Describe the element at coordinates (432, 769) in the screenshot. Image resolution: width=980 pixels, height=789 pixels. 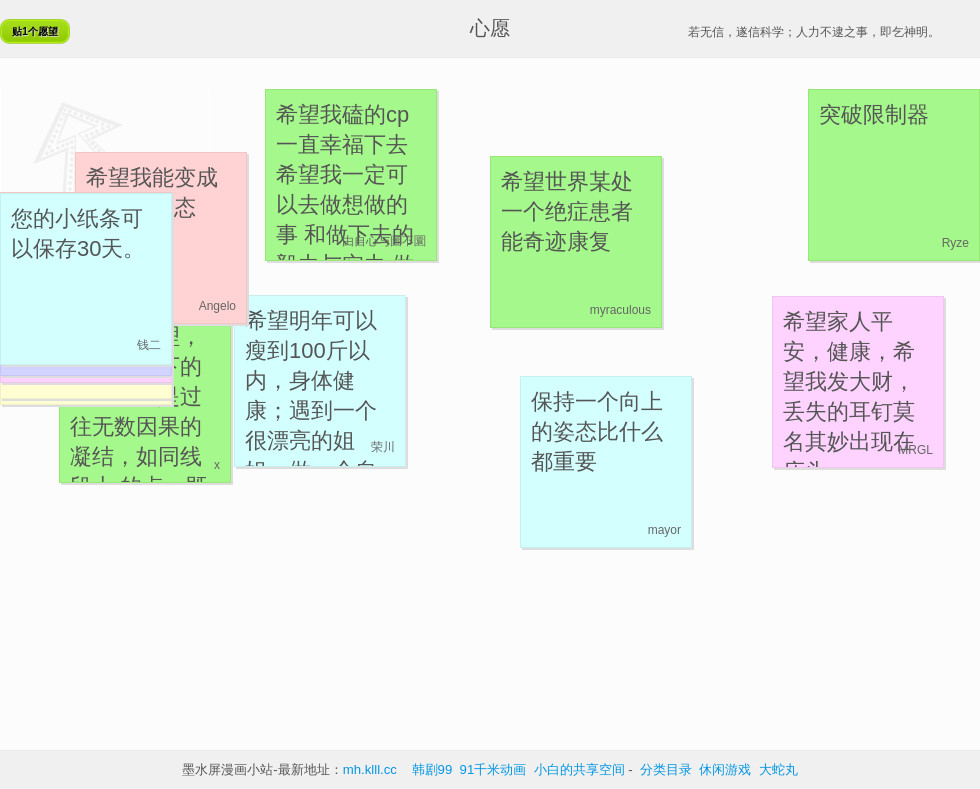
I see `韩剧99` at that location.